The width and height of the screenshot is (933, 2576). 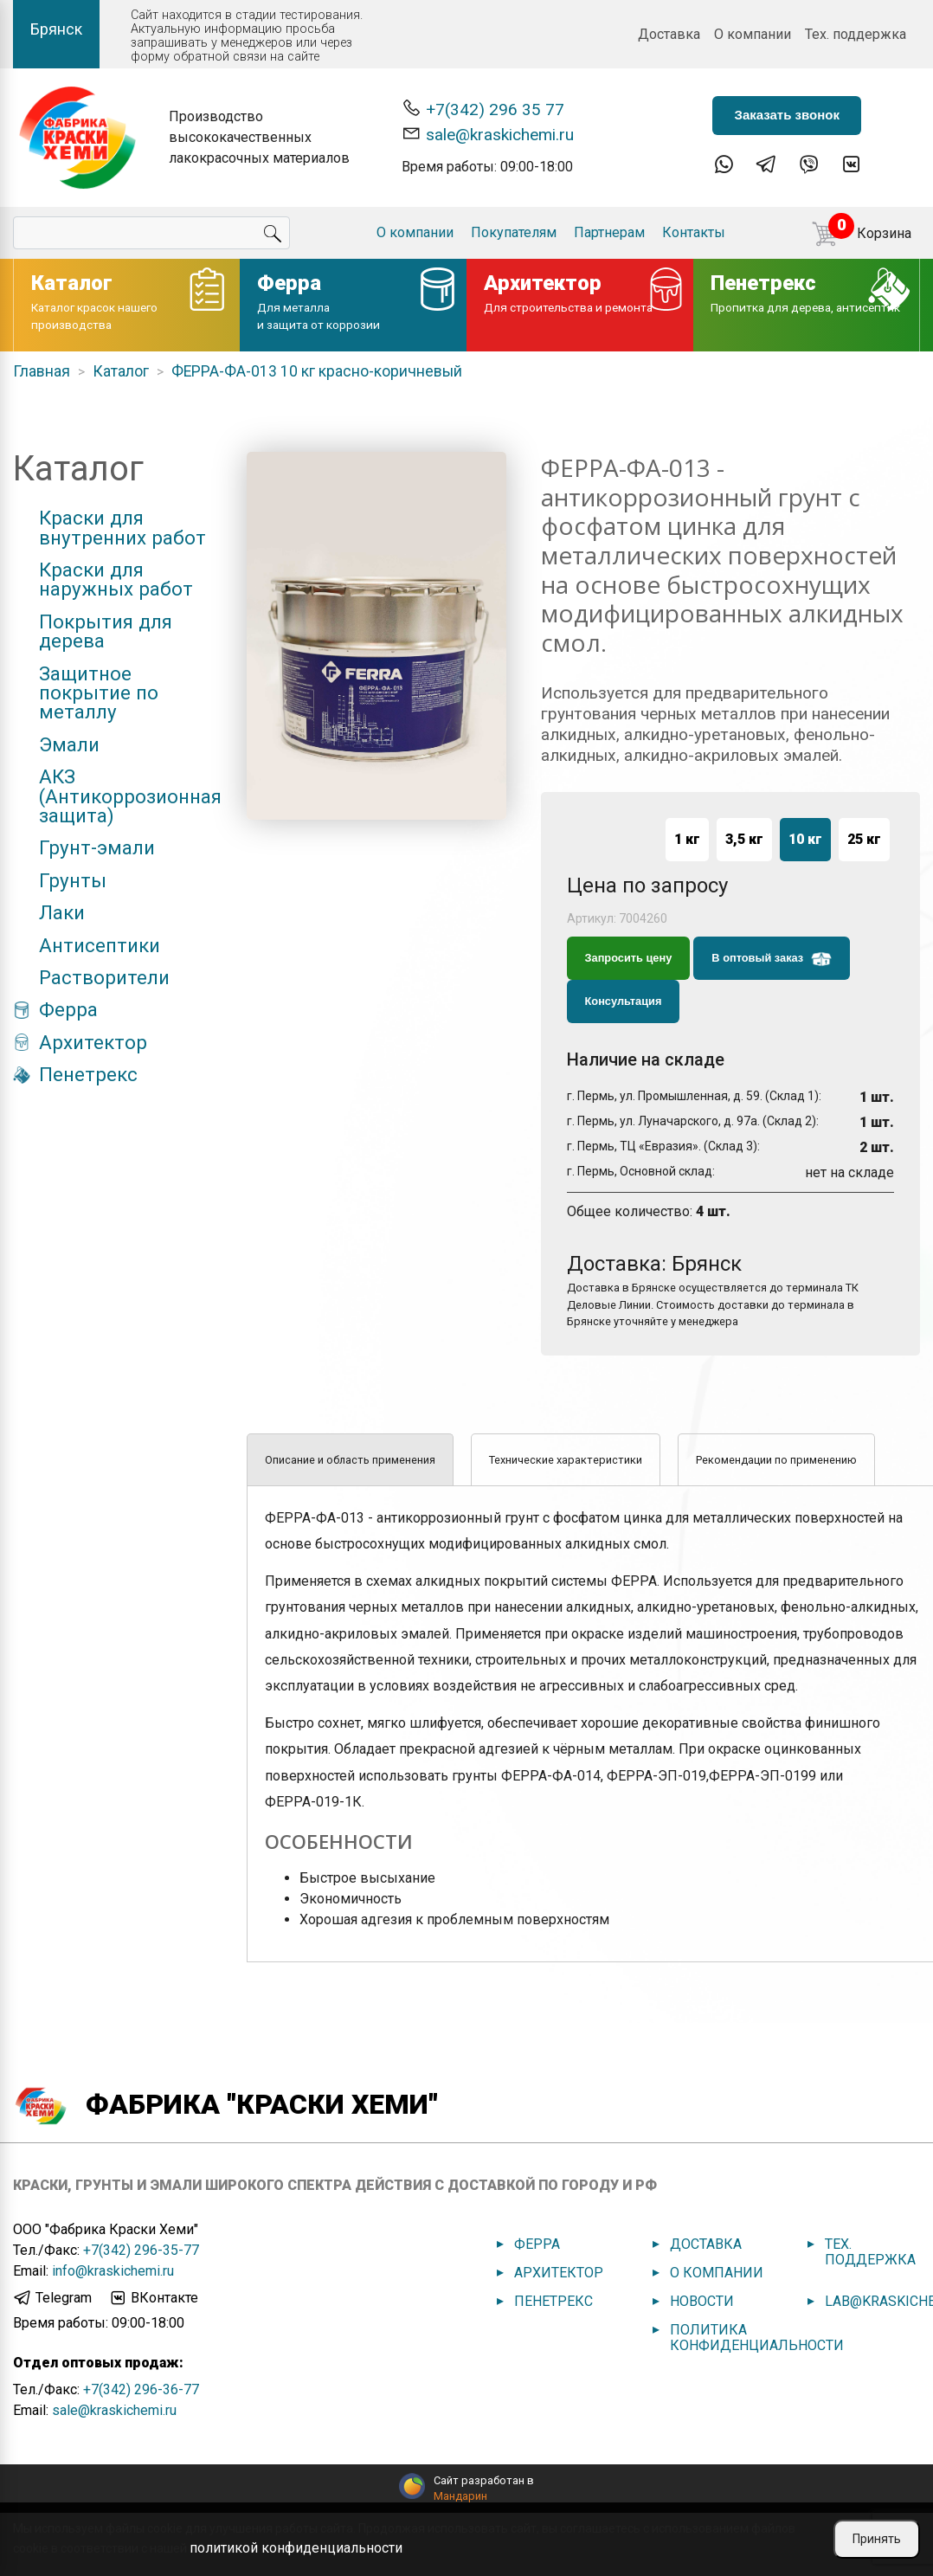 What do you see at coordinates (69, 744) in the screenshot?
I see `Эмали` at bounding box center [69, 744].